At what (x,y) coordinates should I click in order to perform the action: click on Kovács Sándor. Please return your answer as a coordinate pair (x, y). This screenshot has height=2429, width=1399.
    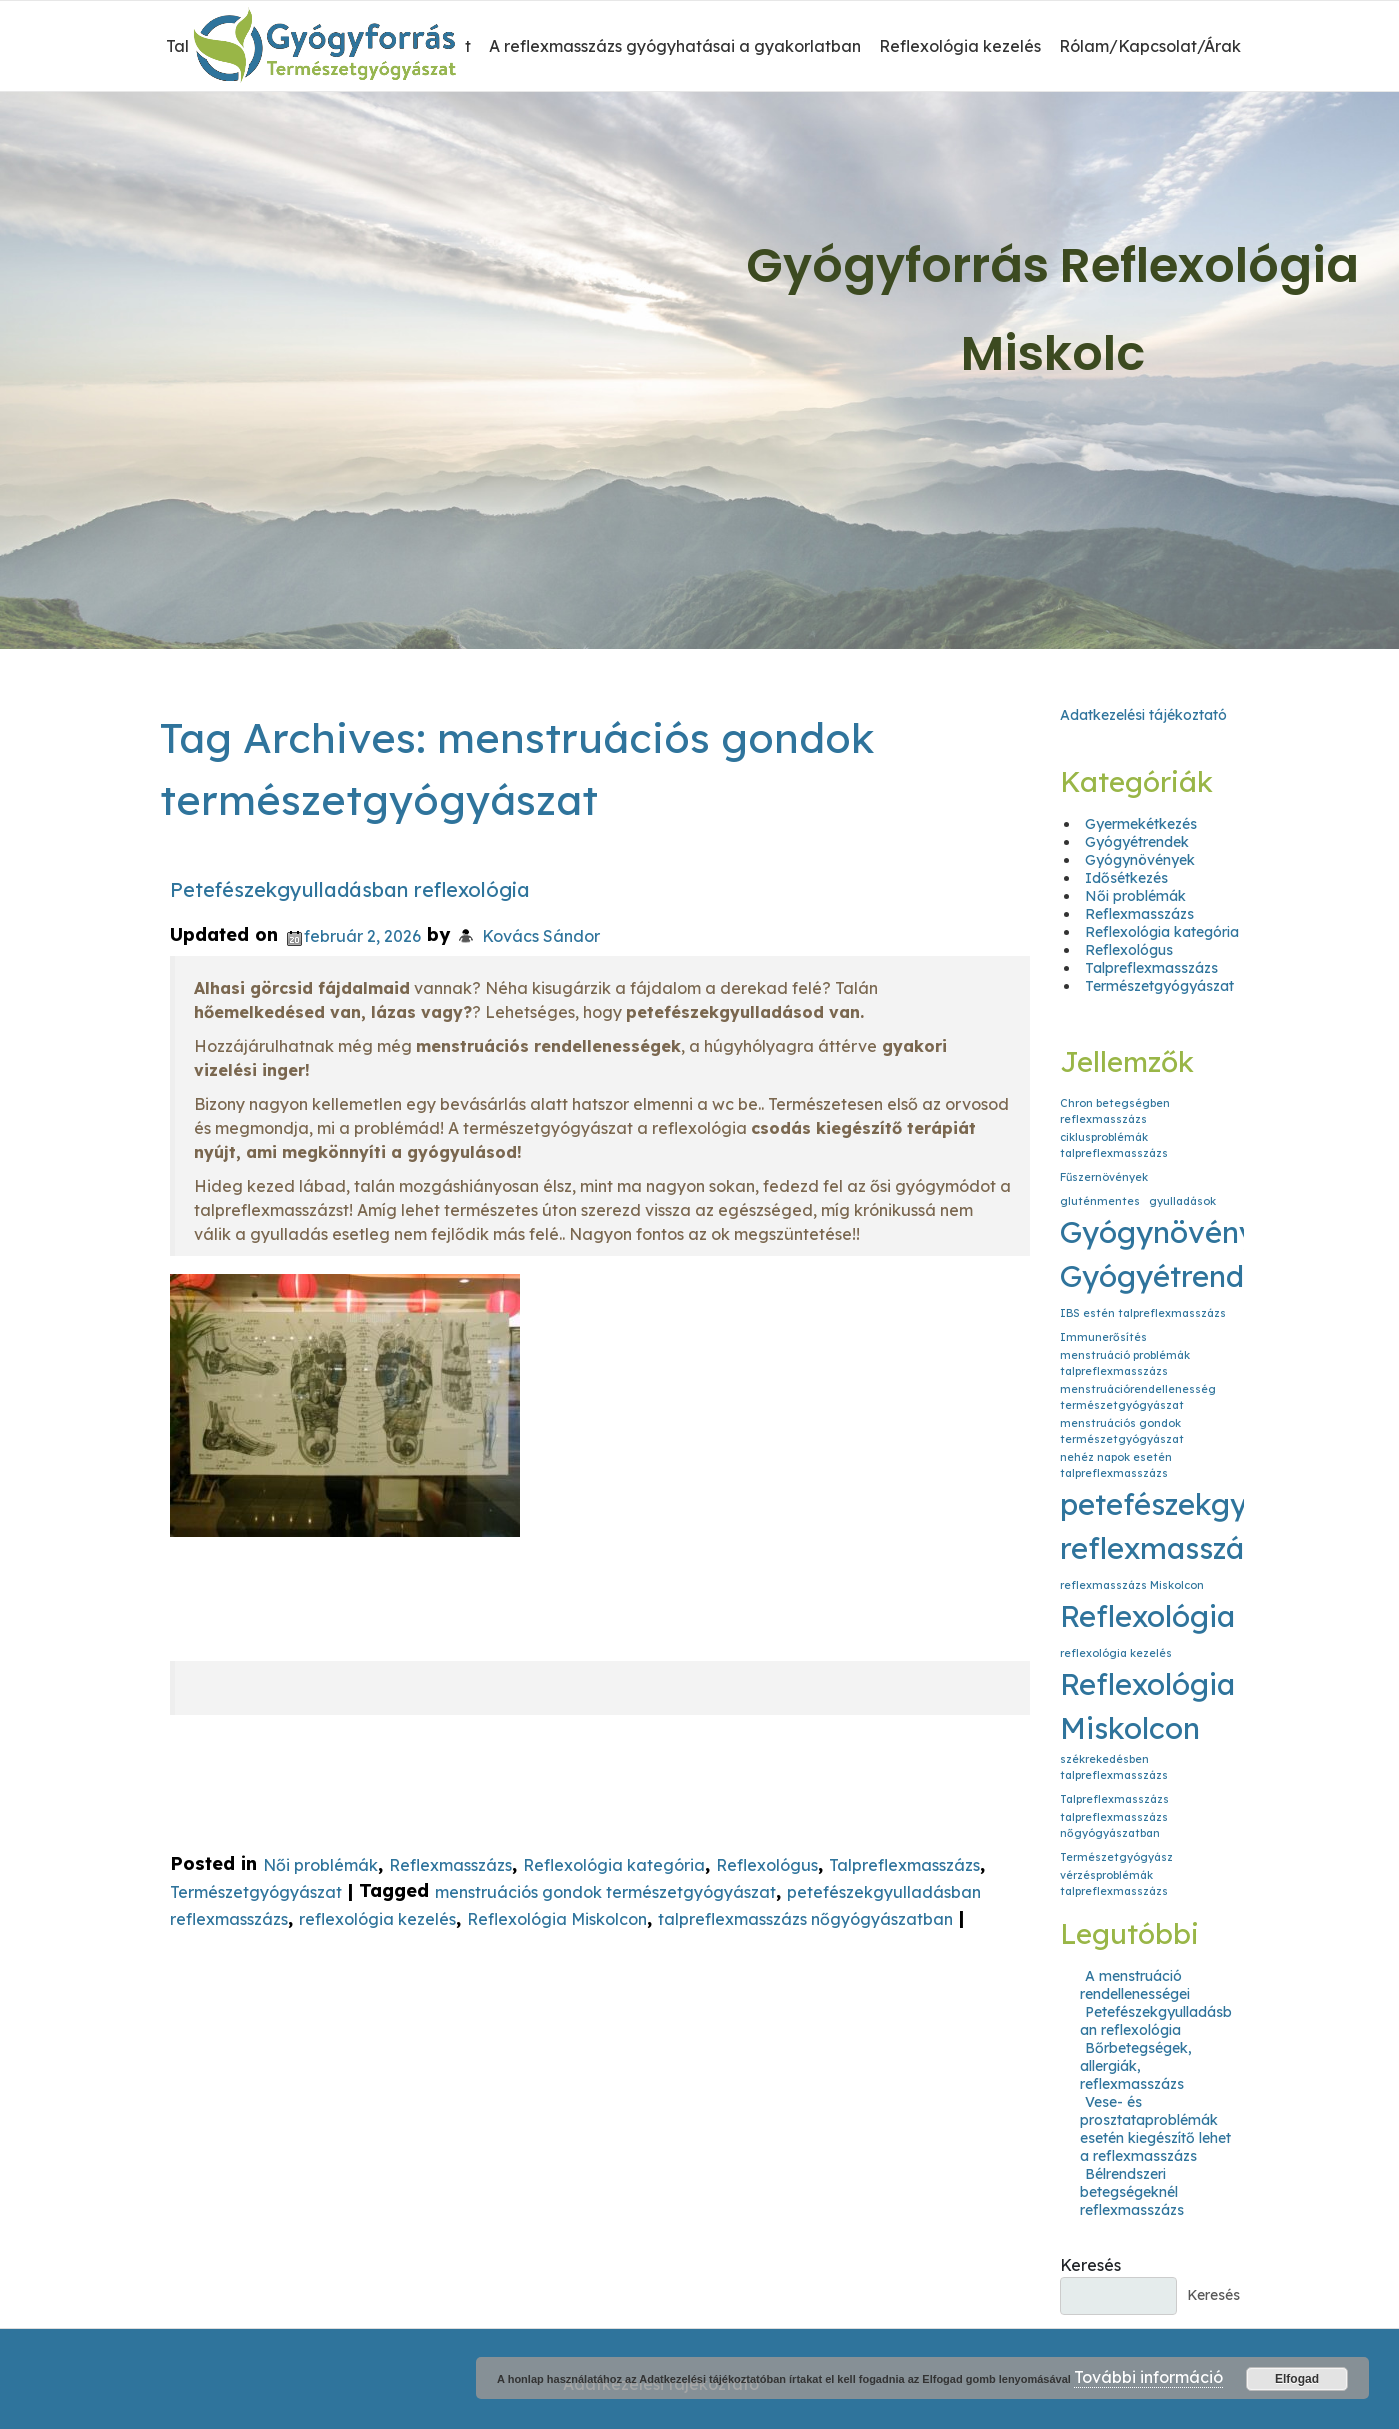
    Looking at the image, I should click on (541, 936).